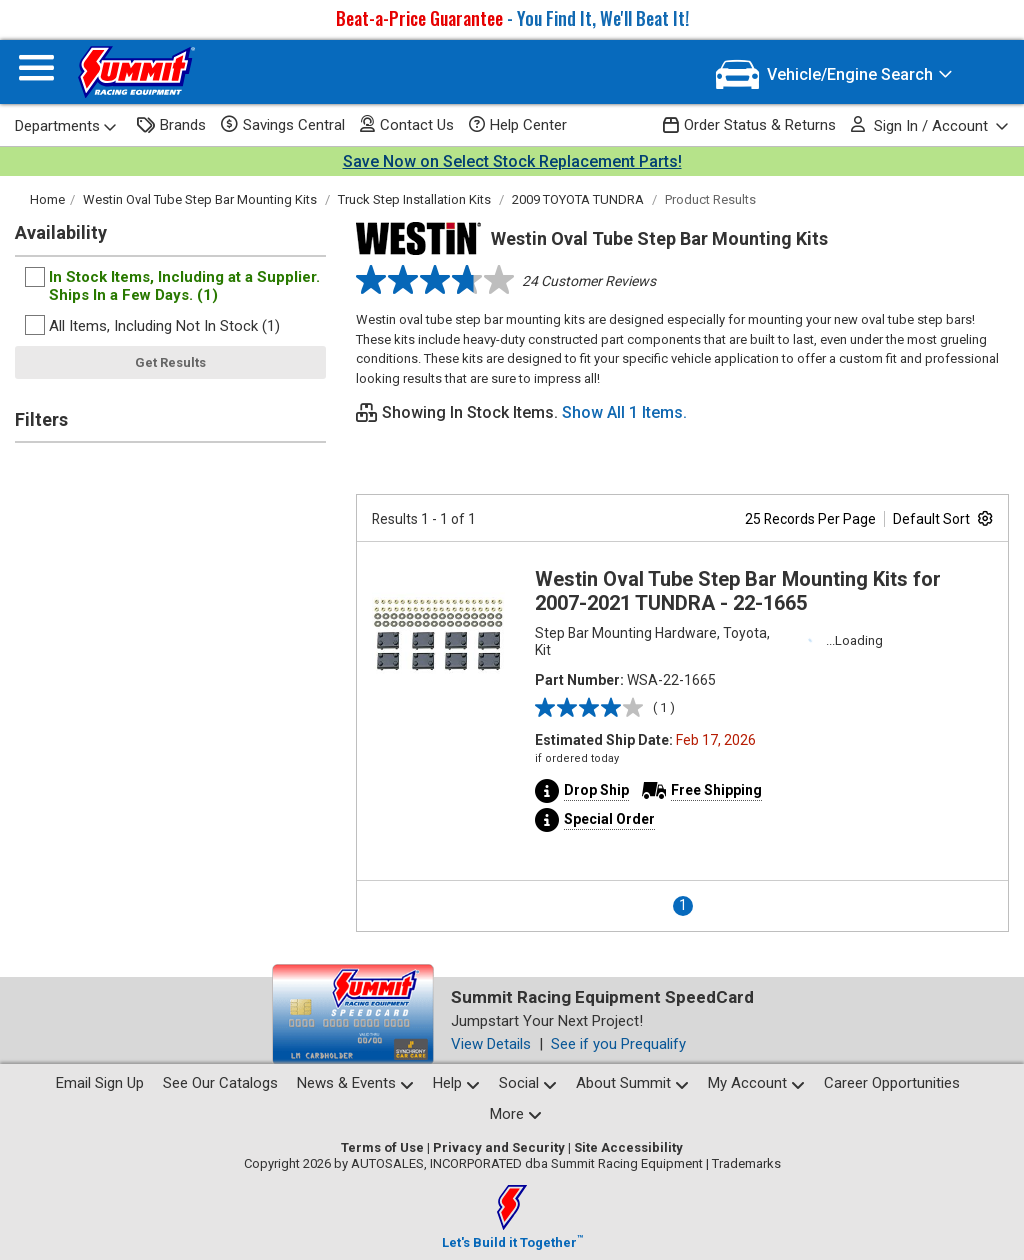 Image resolution: width=1024 pixels, height=1260 pixels. What do you see at coordinates (355, 1083) in the screenshot?
I see `News & Events` at bounding box center [355, 1083].